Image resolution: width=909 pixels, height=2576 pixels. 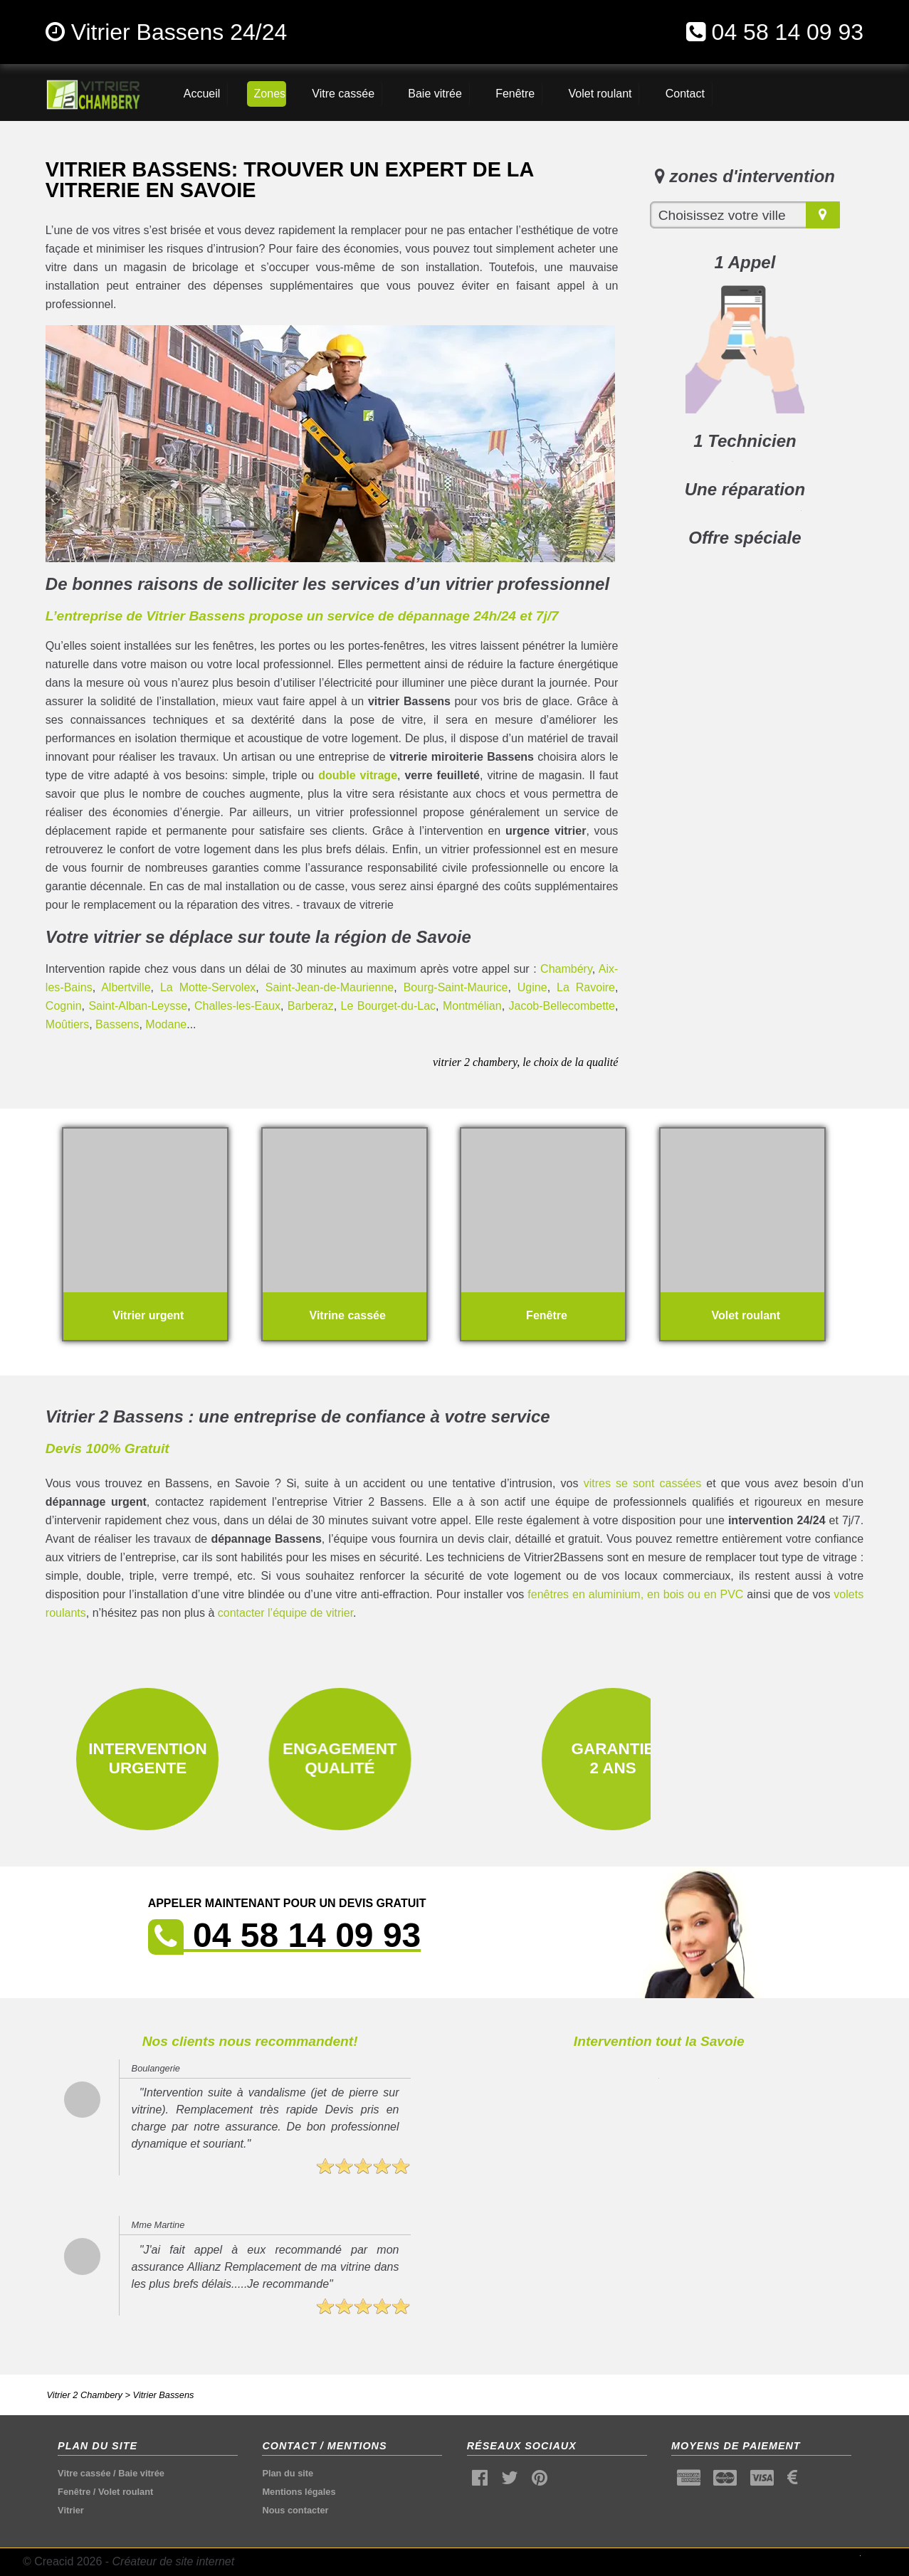 I want to click on Vitrier, so click(x=71, y=2510).